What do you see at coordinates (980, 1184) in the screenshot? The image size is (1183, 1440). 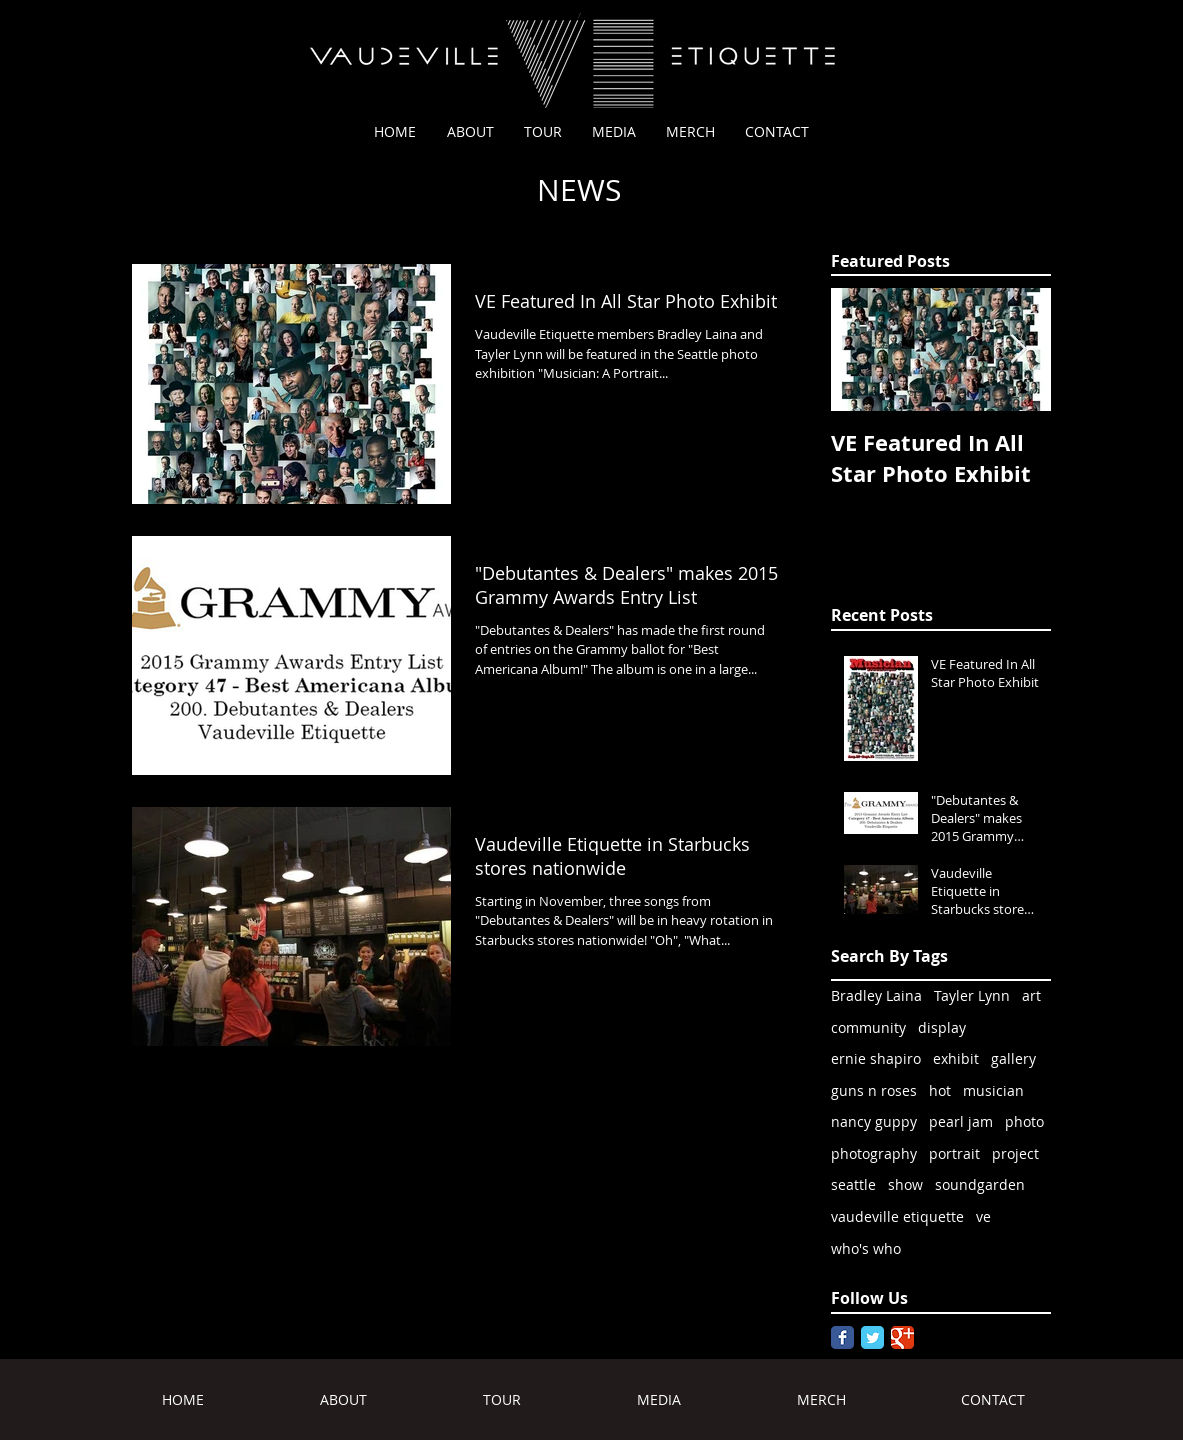 I see `soundgarden` at bounding box center [980, 1184].